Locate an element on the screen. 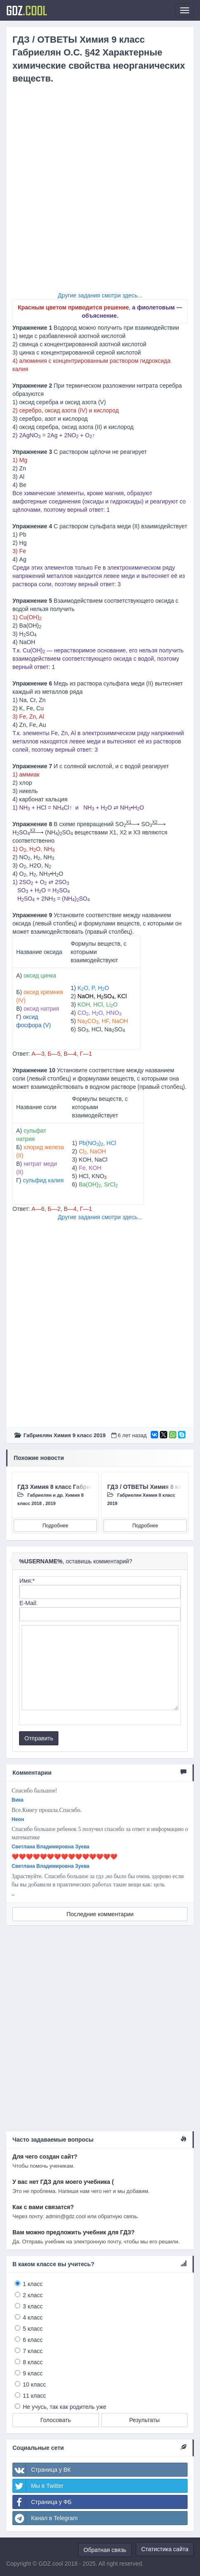 The height and width of the screenshot is (2576, 200). 4 класс is located at coordinates (33, 2317).